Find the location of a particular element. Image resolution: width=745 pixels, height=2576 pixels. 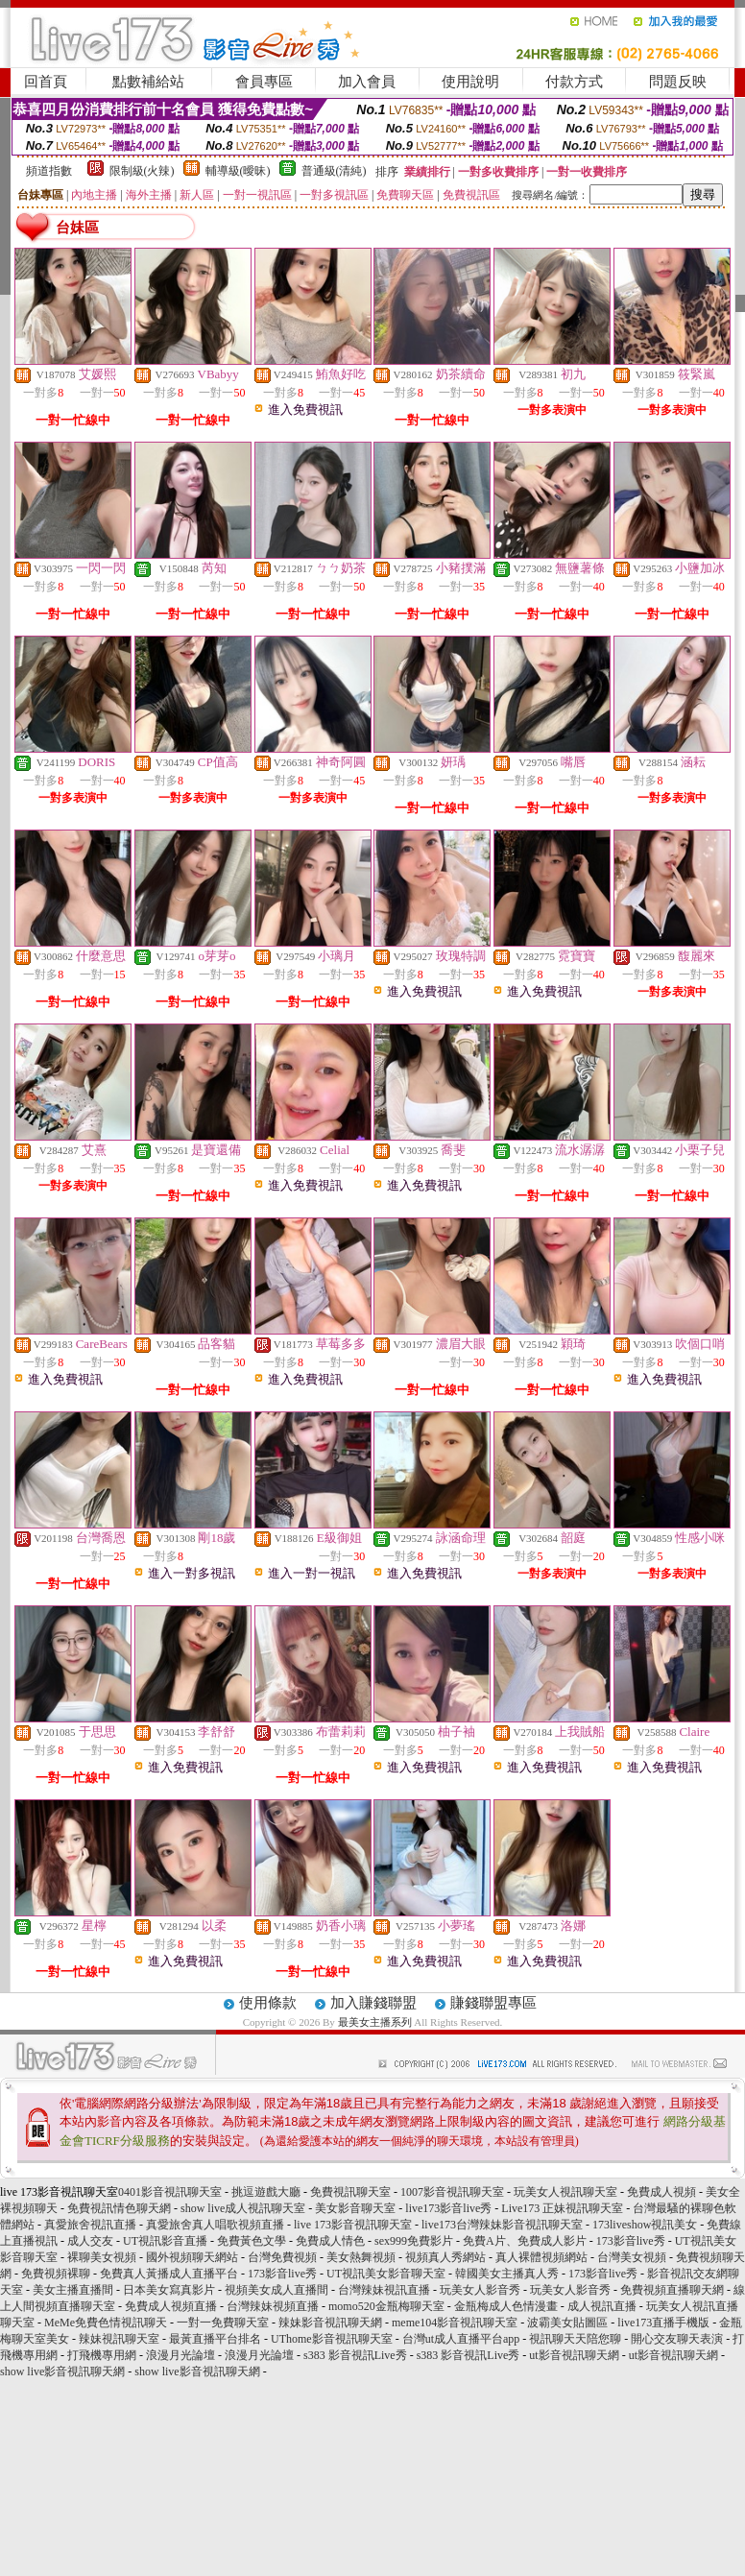

ut影音視訊聊天網 is located at coordinates (573, 2355).